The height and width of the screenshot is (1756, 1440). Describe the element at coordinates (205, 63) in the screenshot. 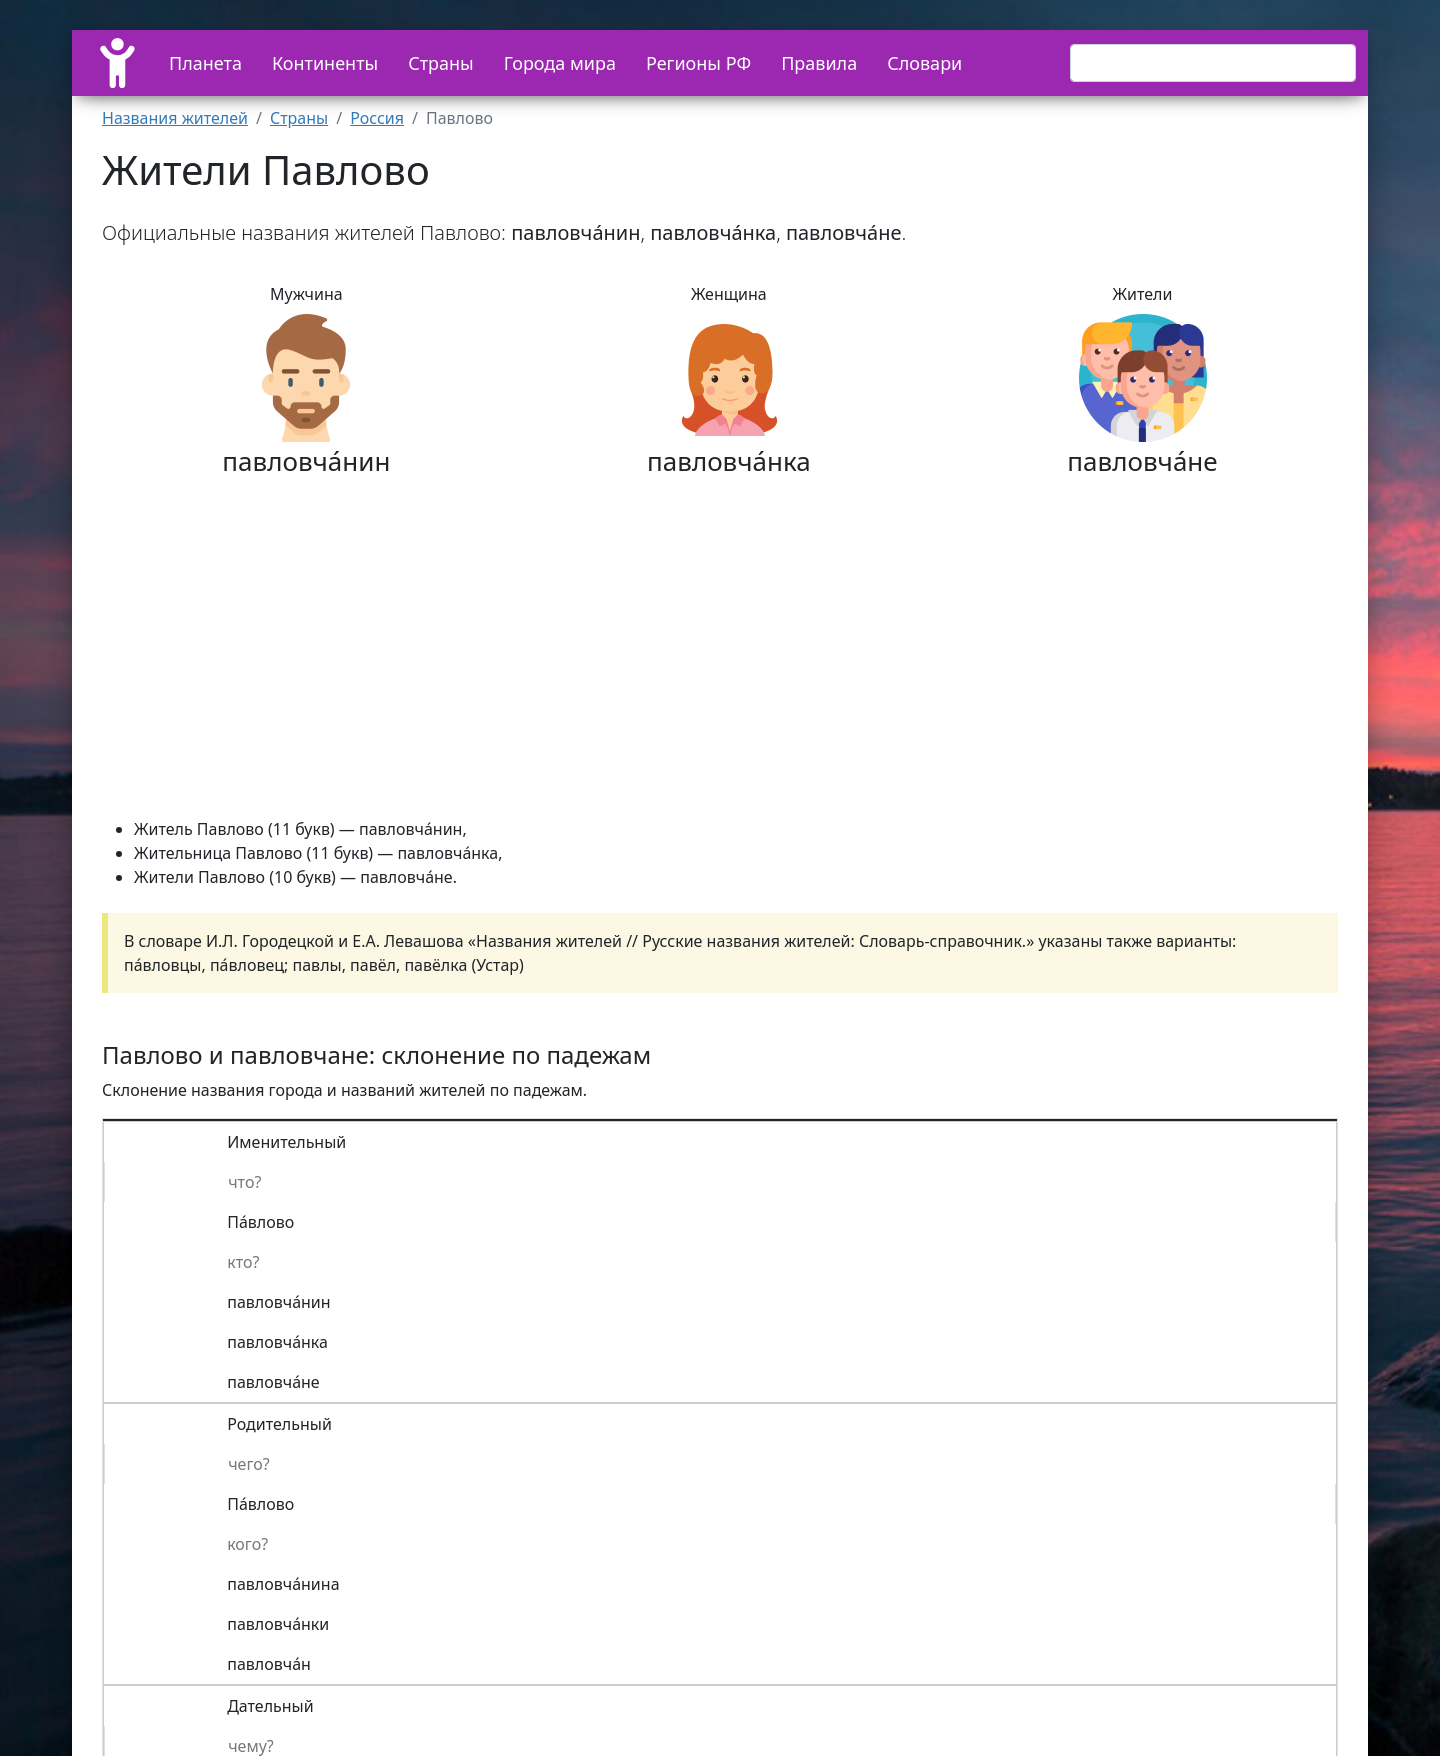

I see `Планета` at that location.